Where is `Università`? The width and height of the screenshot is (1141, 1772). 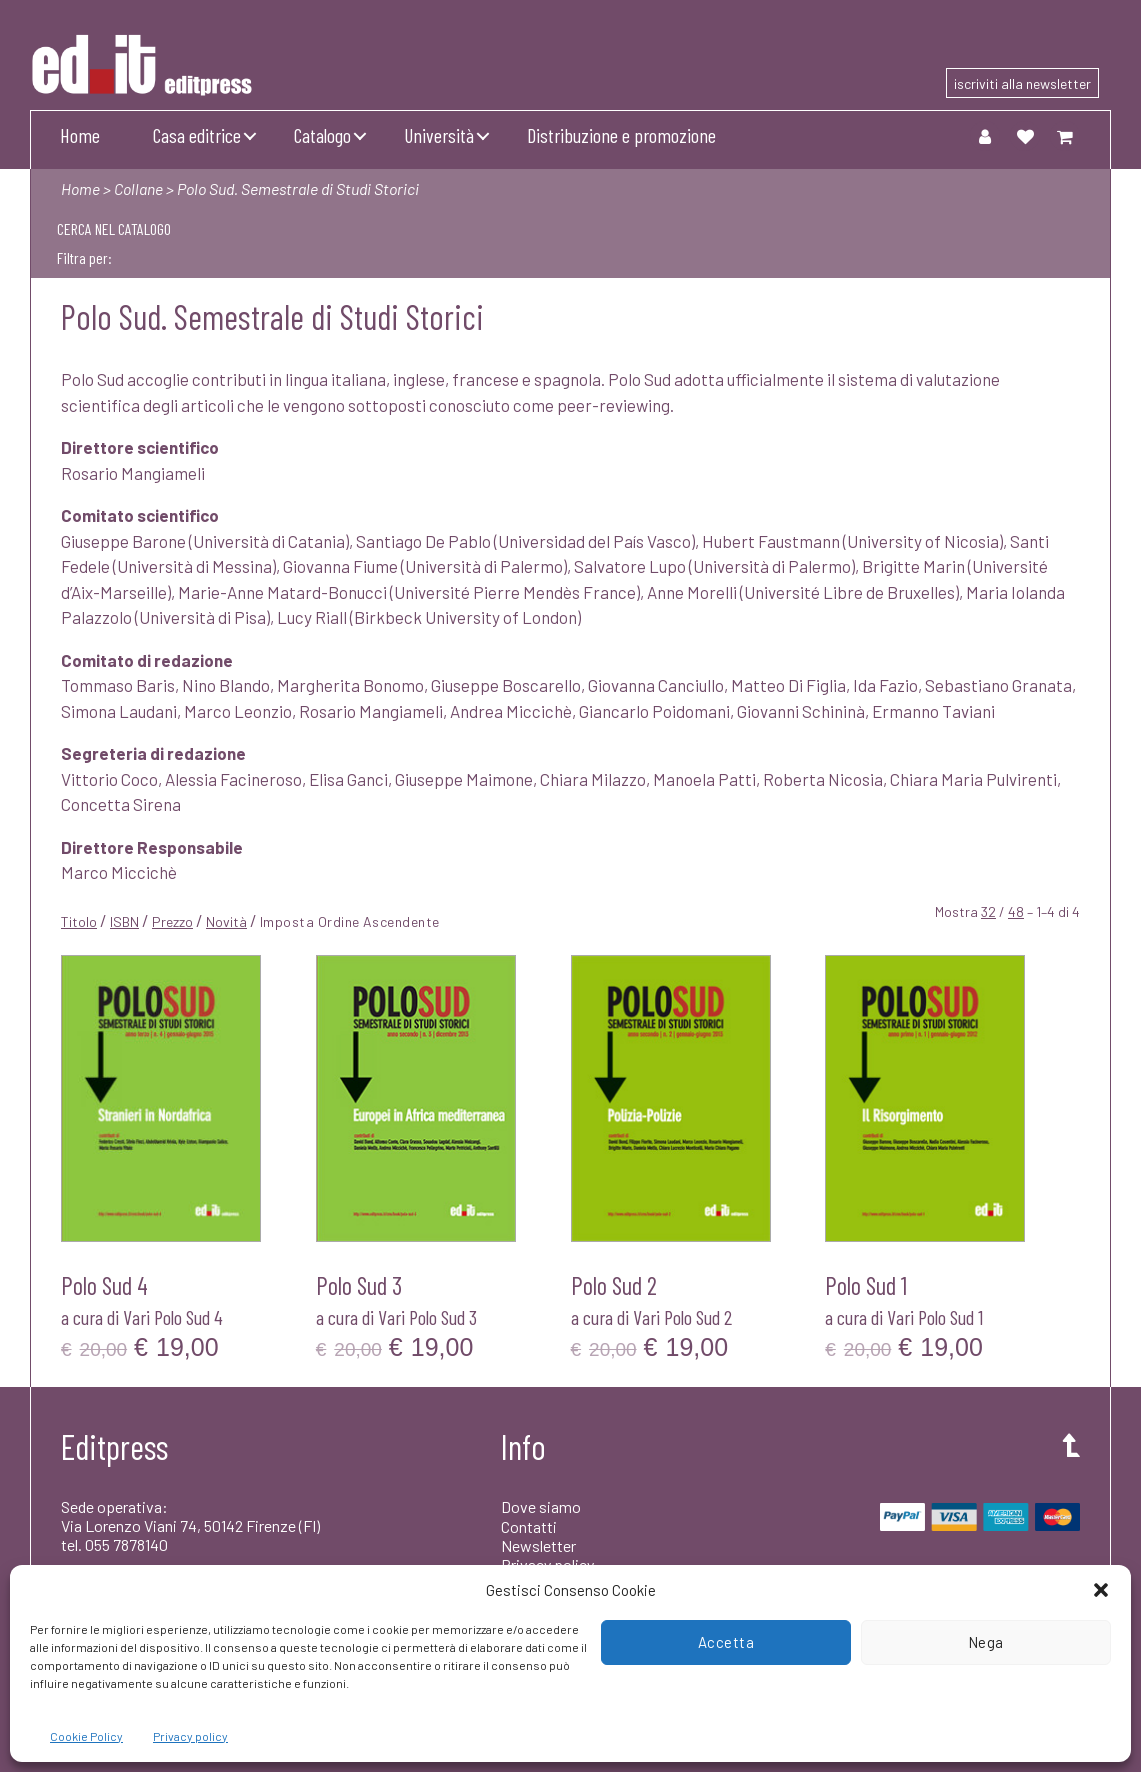 Università is located at coordinates (439, 135).